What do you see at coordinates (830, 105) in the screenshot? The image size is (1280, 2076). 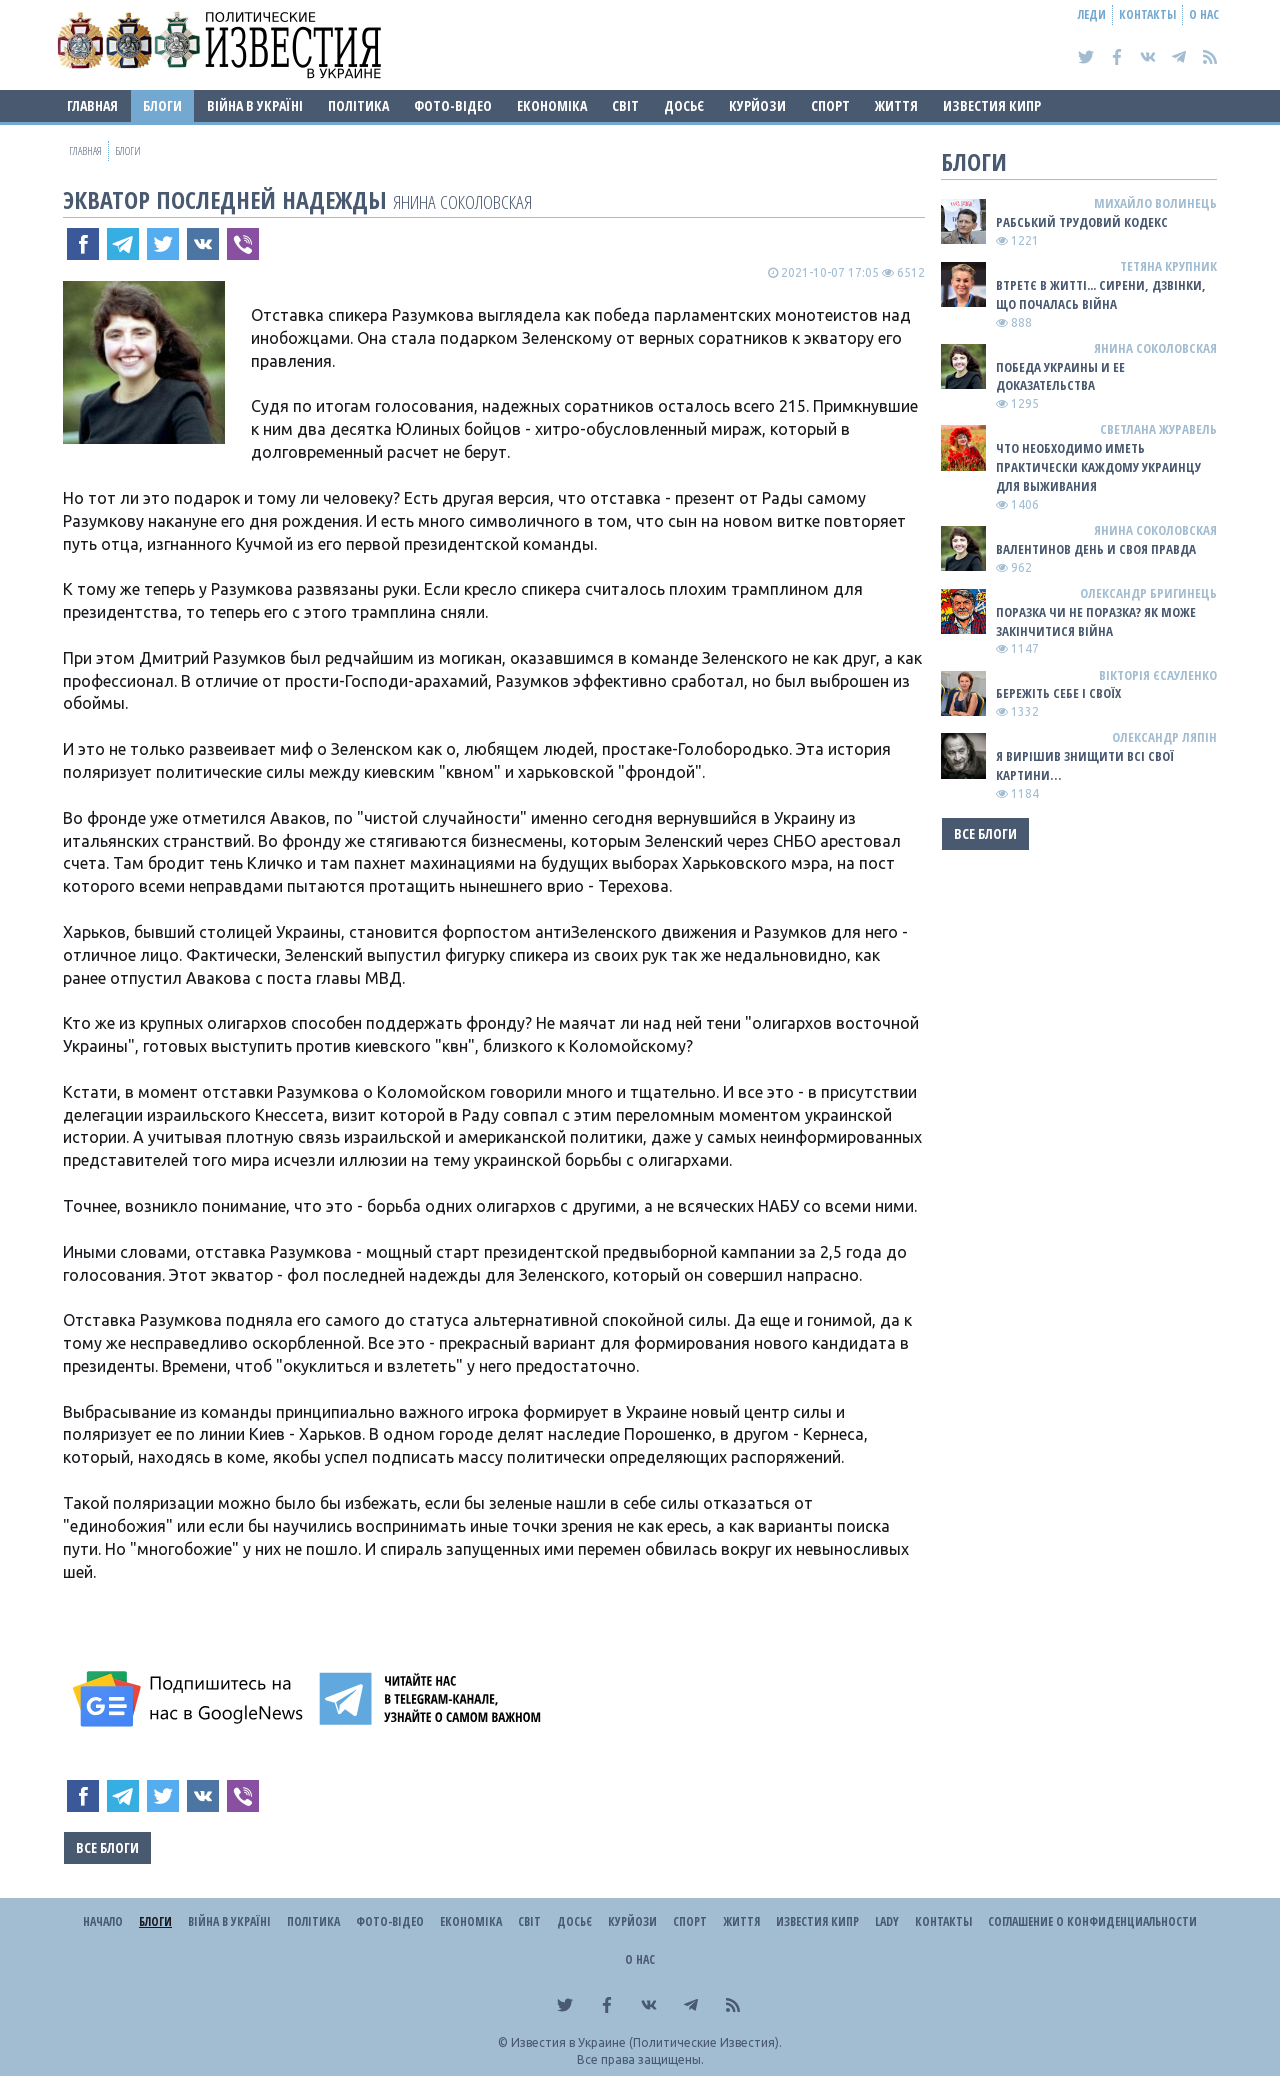 I see `Спорт` at bounding box center [830, 105].